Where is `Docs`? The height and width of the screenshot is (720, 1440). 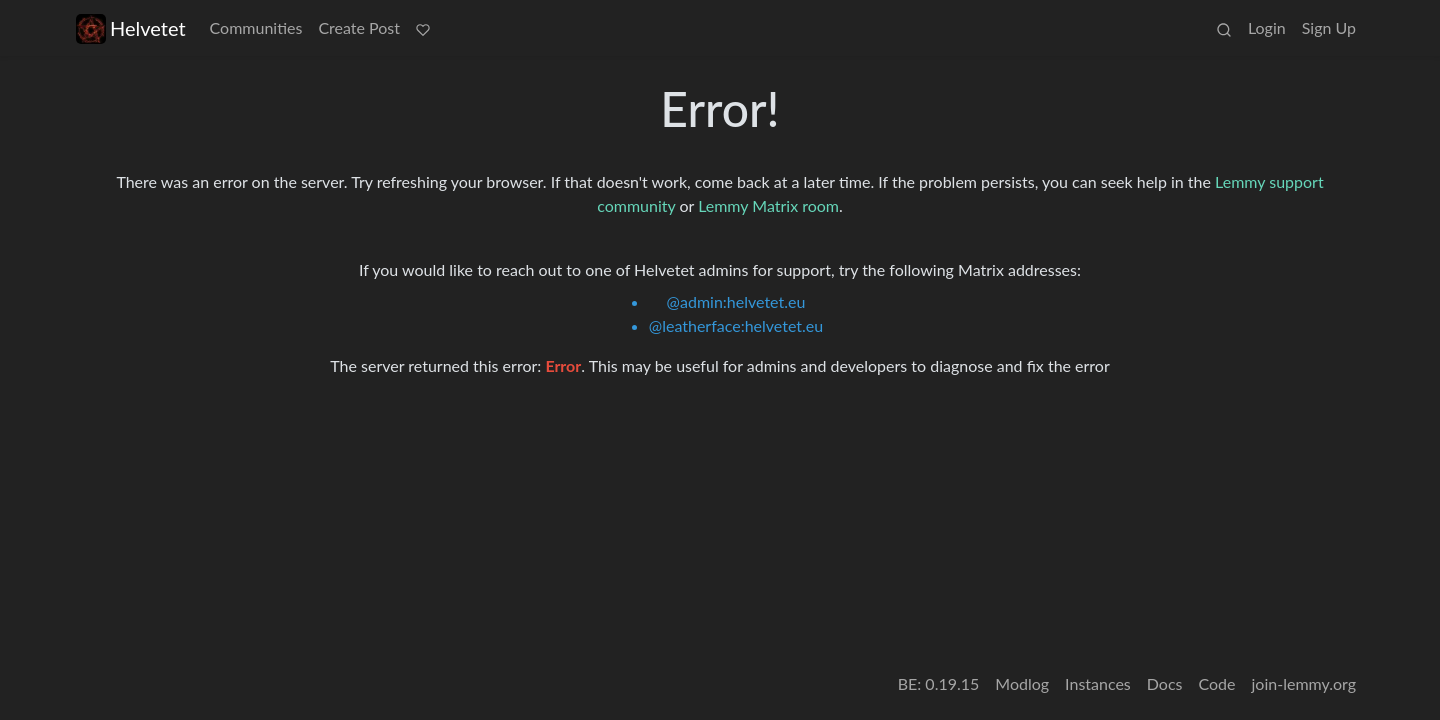 Docs is located at coordinates (1165, 683).